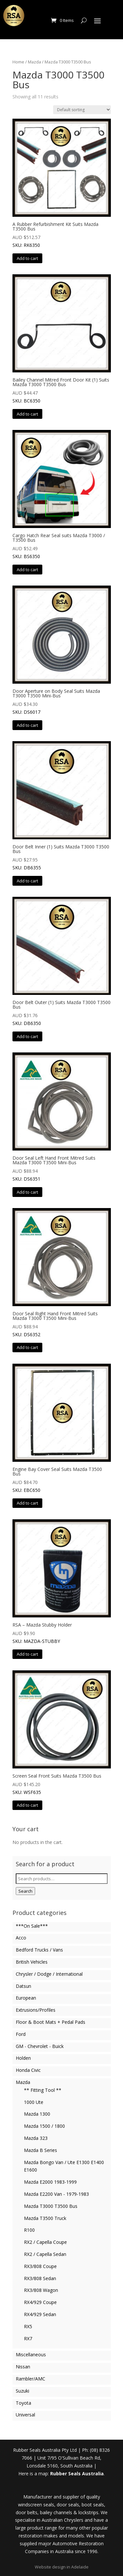 Image resolution: width=123 pixels, height=2576 pixels. Describe the element at coordinates (61, 183) in the screenshot. I see `SKU: RK6350` at that location.